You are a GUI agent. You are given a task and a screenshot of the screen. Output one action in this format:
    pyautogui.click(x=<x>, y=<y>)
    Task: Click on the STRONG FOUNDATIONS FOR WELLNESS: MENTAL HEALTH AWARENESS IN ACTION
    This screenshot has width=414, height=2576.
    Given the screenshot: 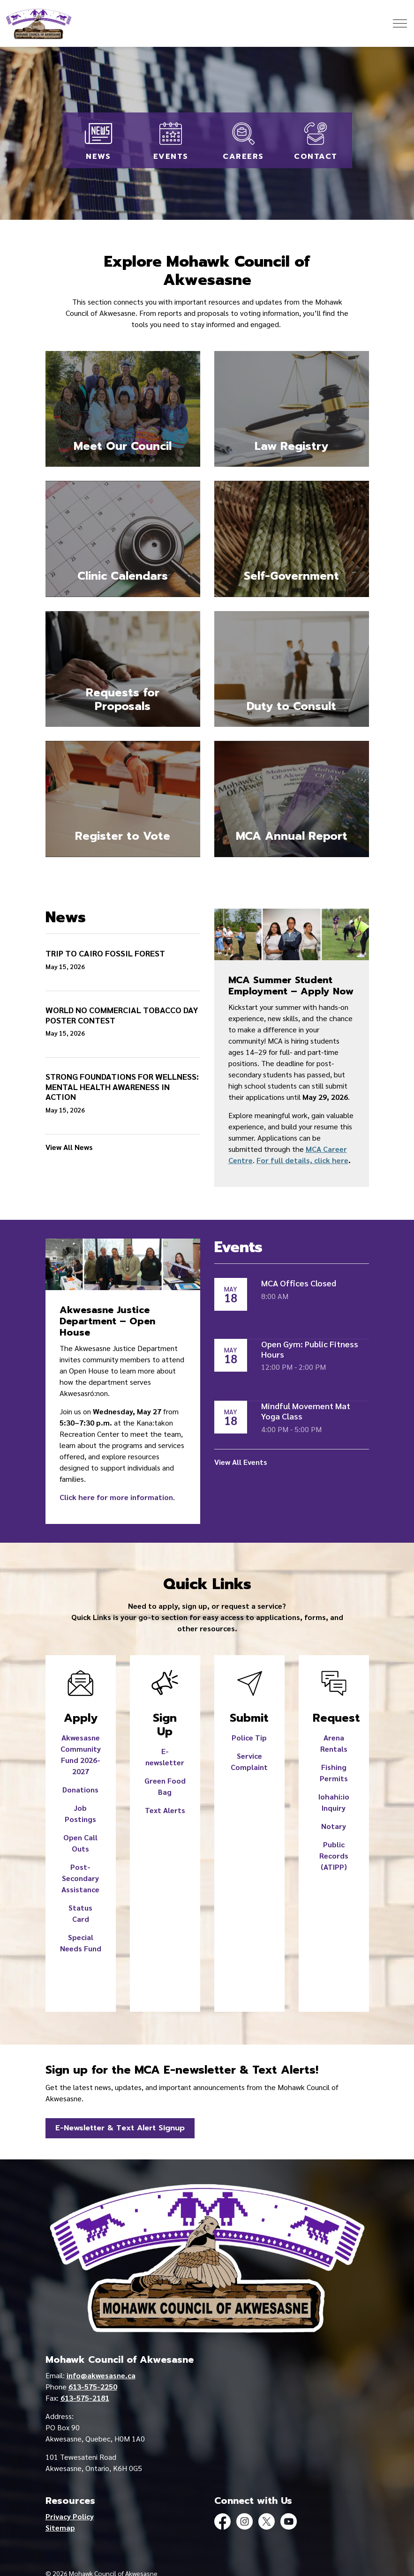 What is the action you would take?
    pyautogui.click(x=122, y=1086)
    